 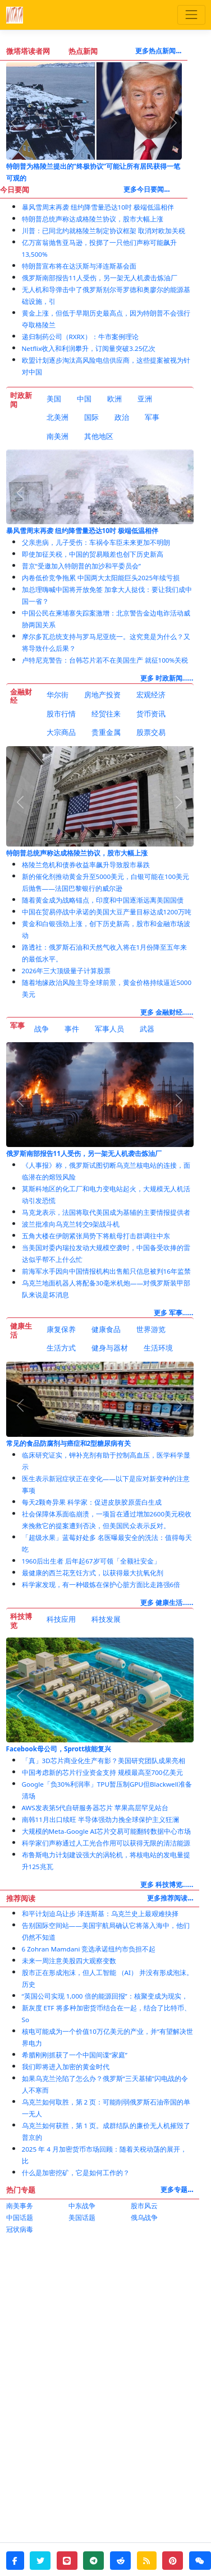 I want to click on 内卷低价竞争拖累 中国两大太阳能巨头2025年续亏损, so click(x=101, y=578).